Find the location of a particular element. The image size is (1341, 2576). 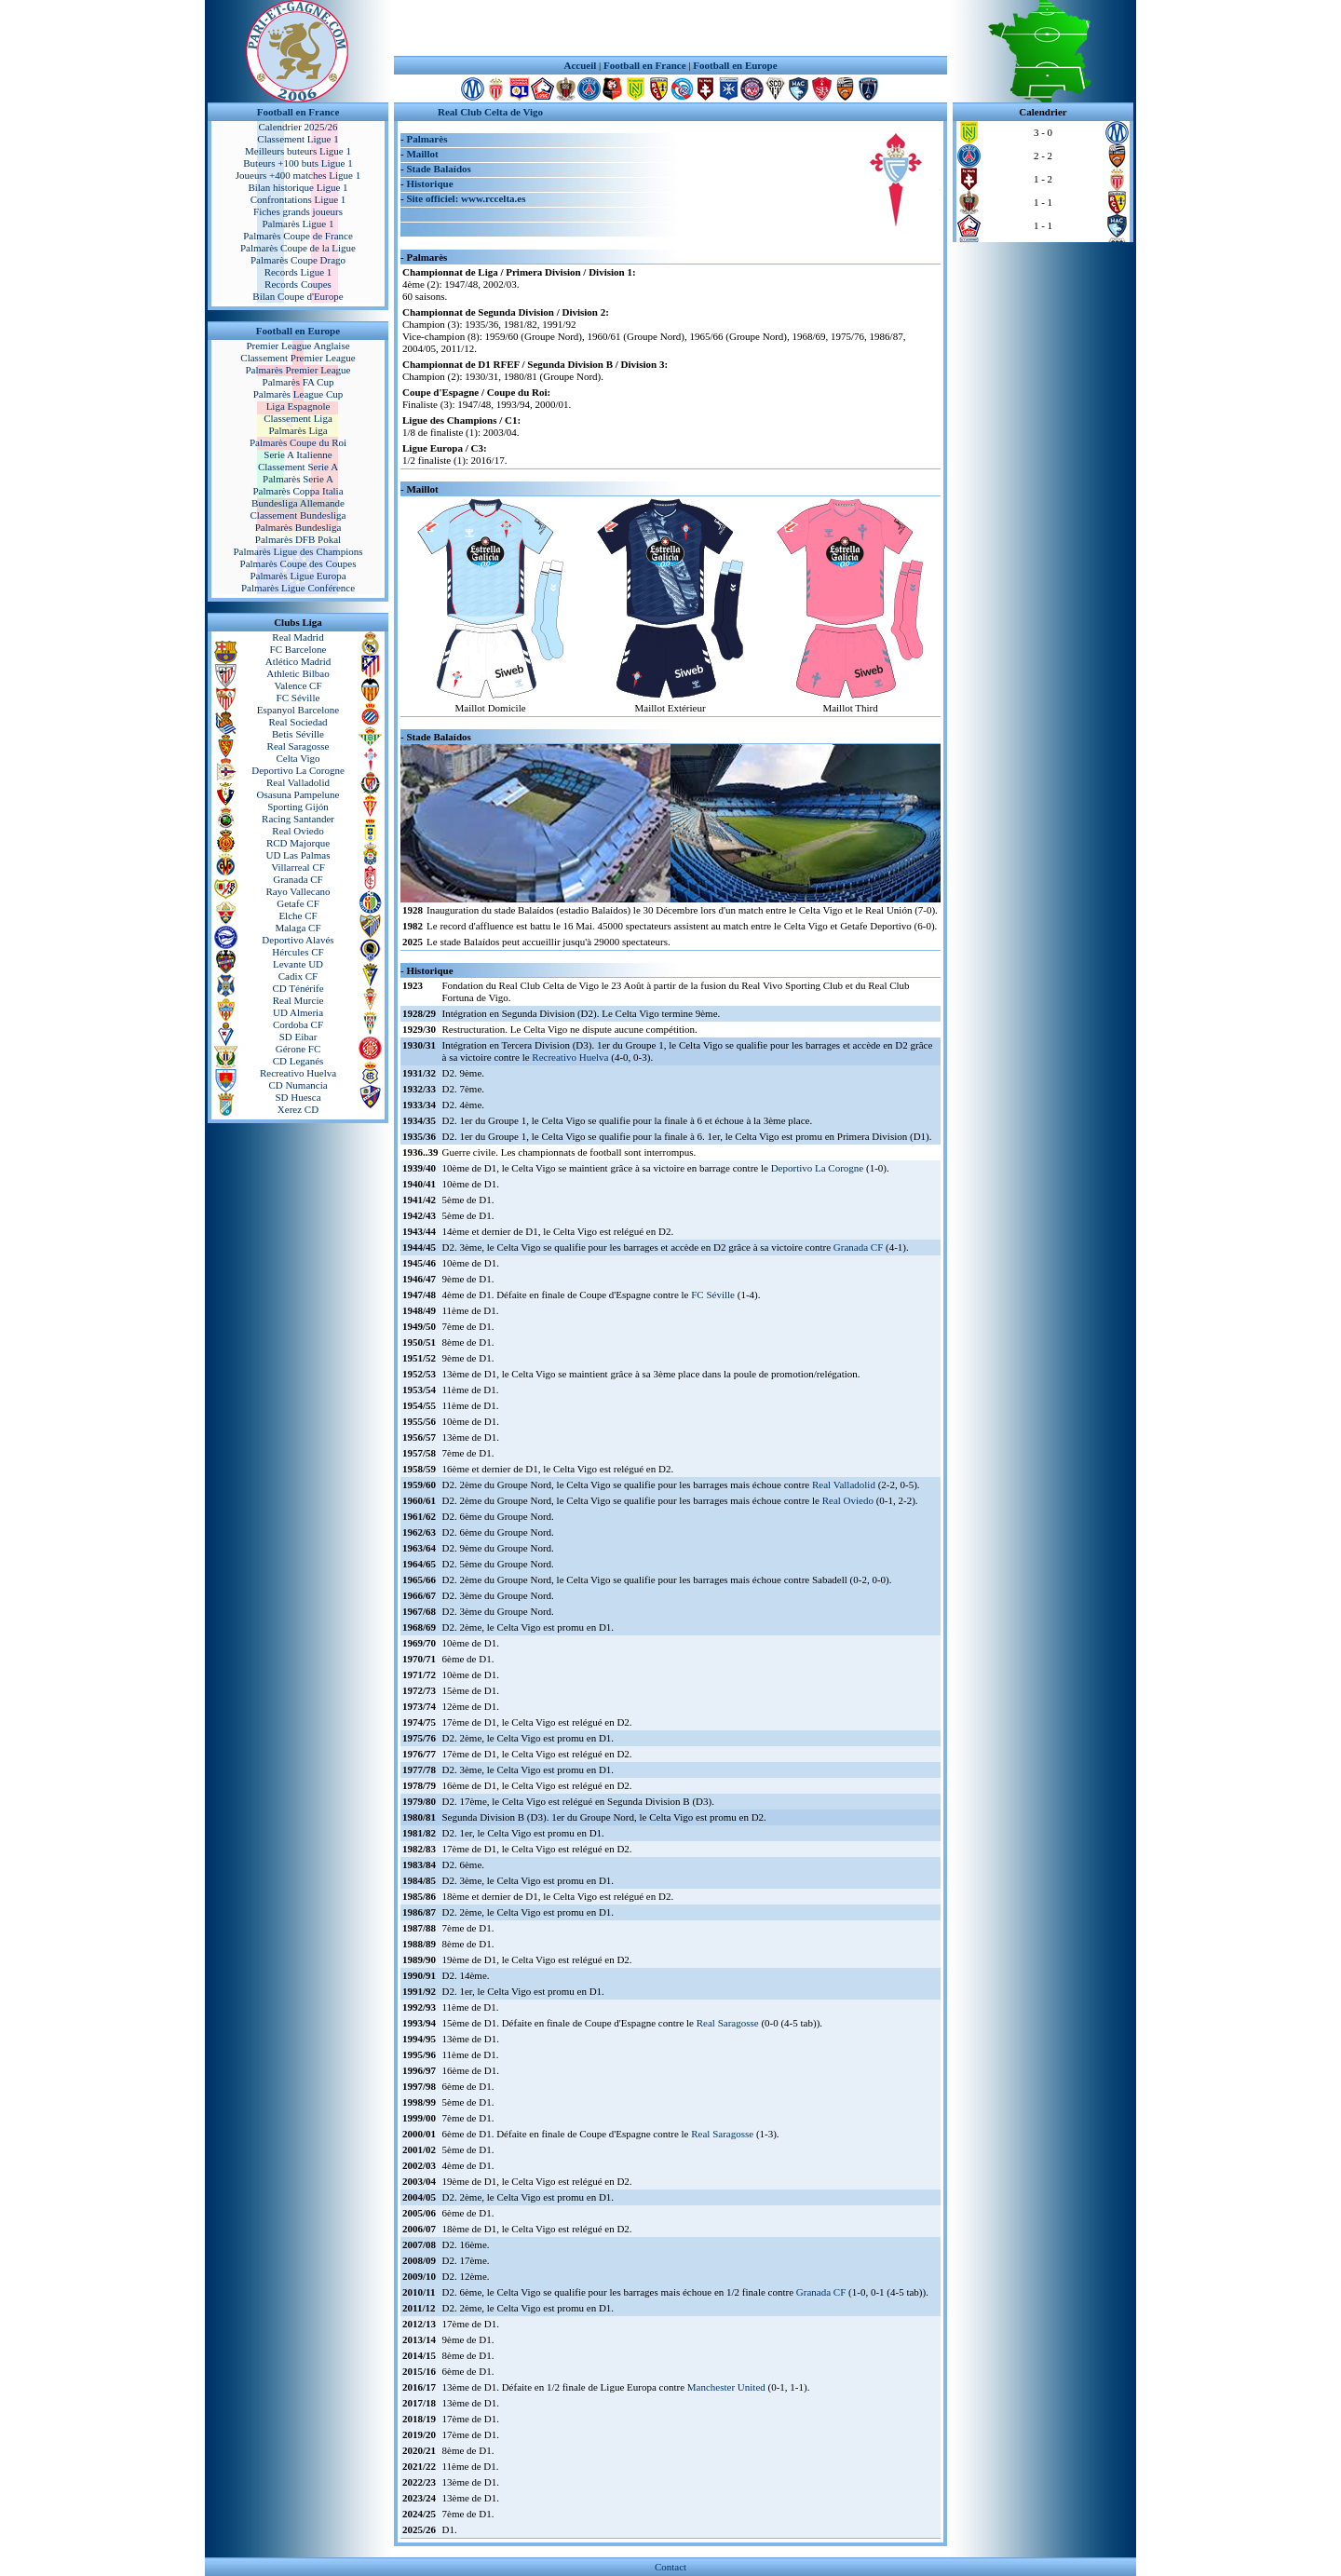

Espanyol Barcelone is located at coordinates (298, 709).